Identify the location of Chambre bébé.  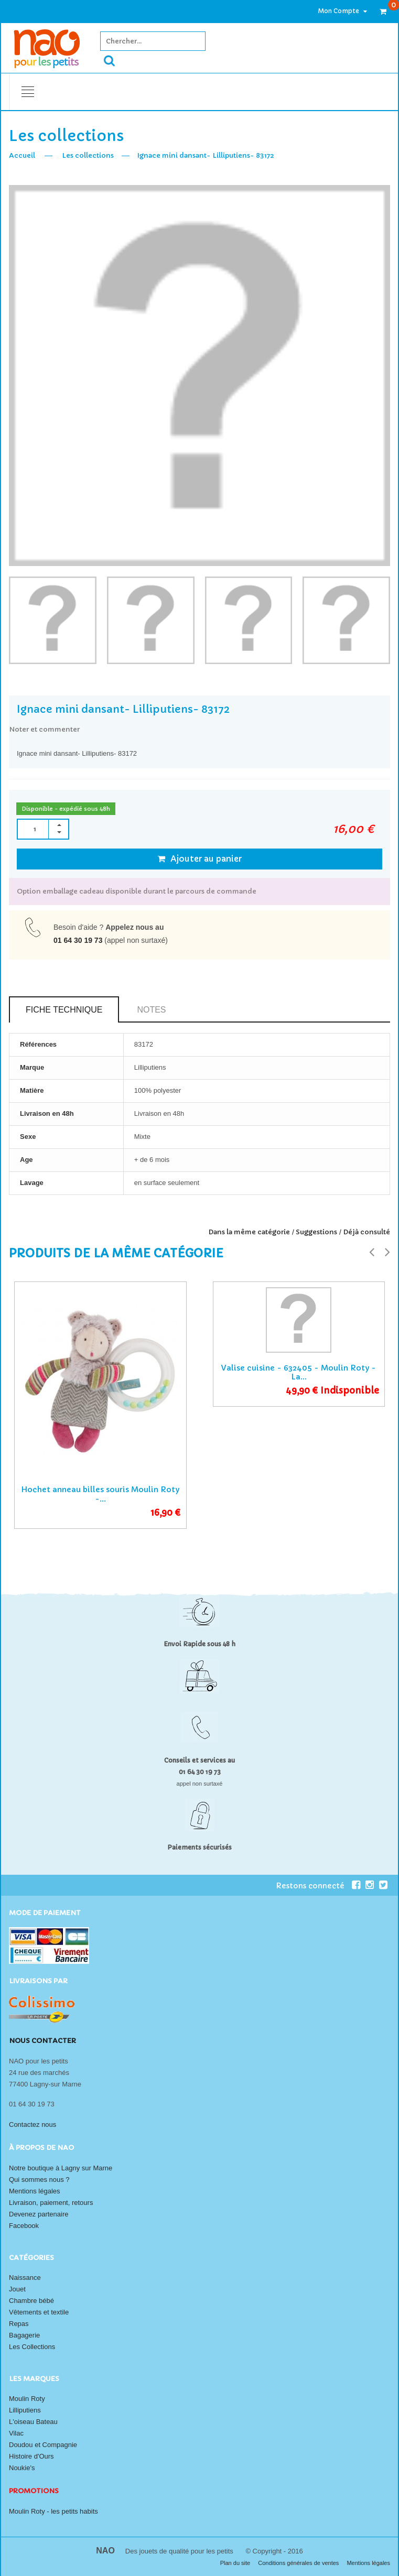
(31, 2301).